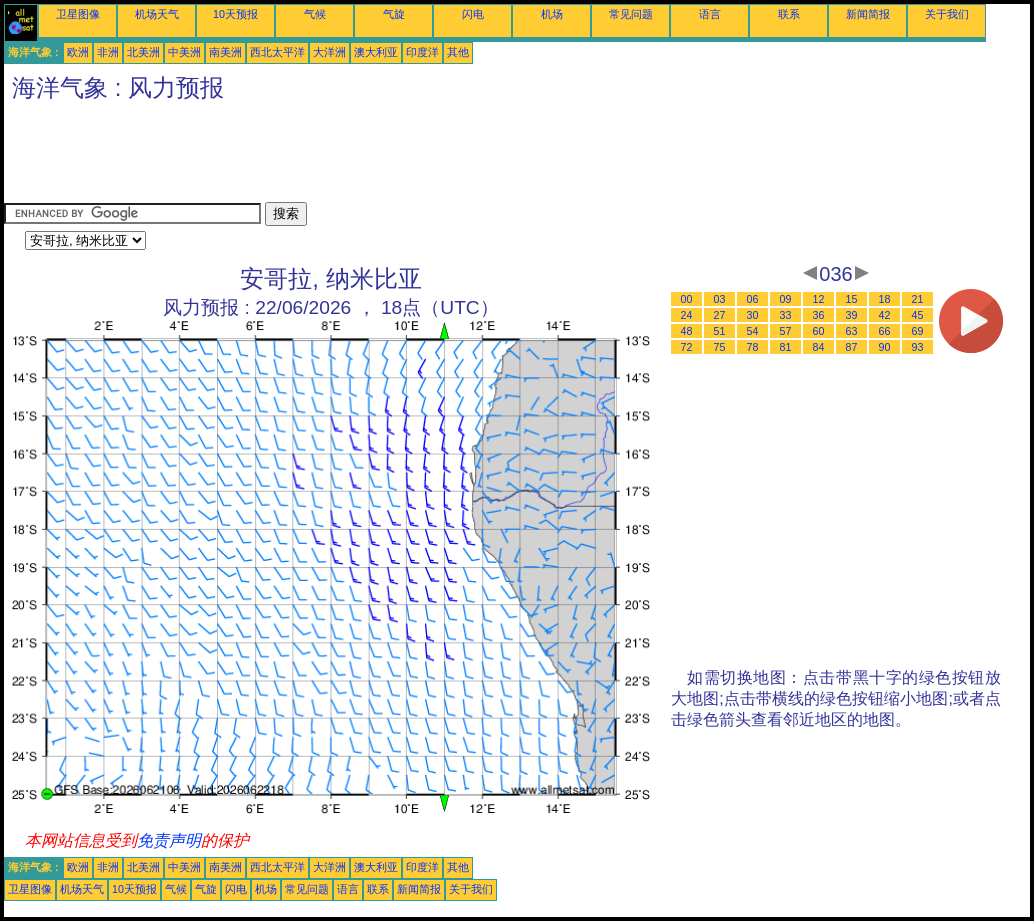  I want to click on 39, so click(852, 315).